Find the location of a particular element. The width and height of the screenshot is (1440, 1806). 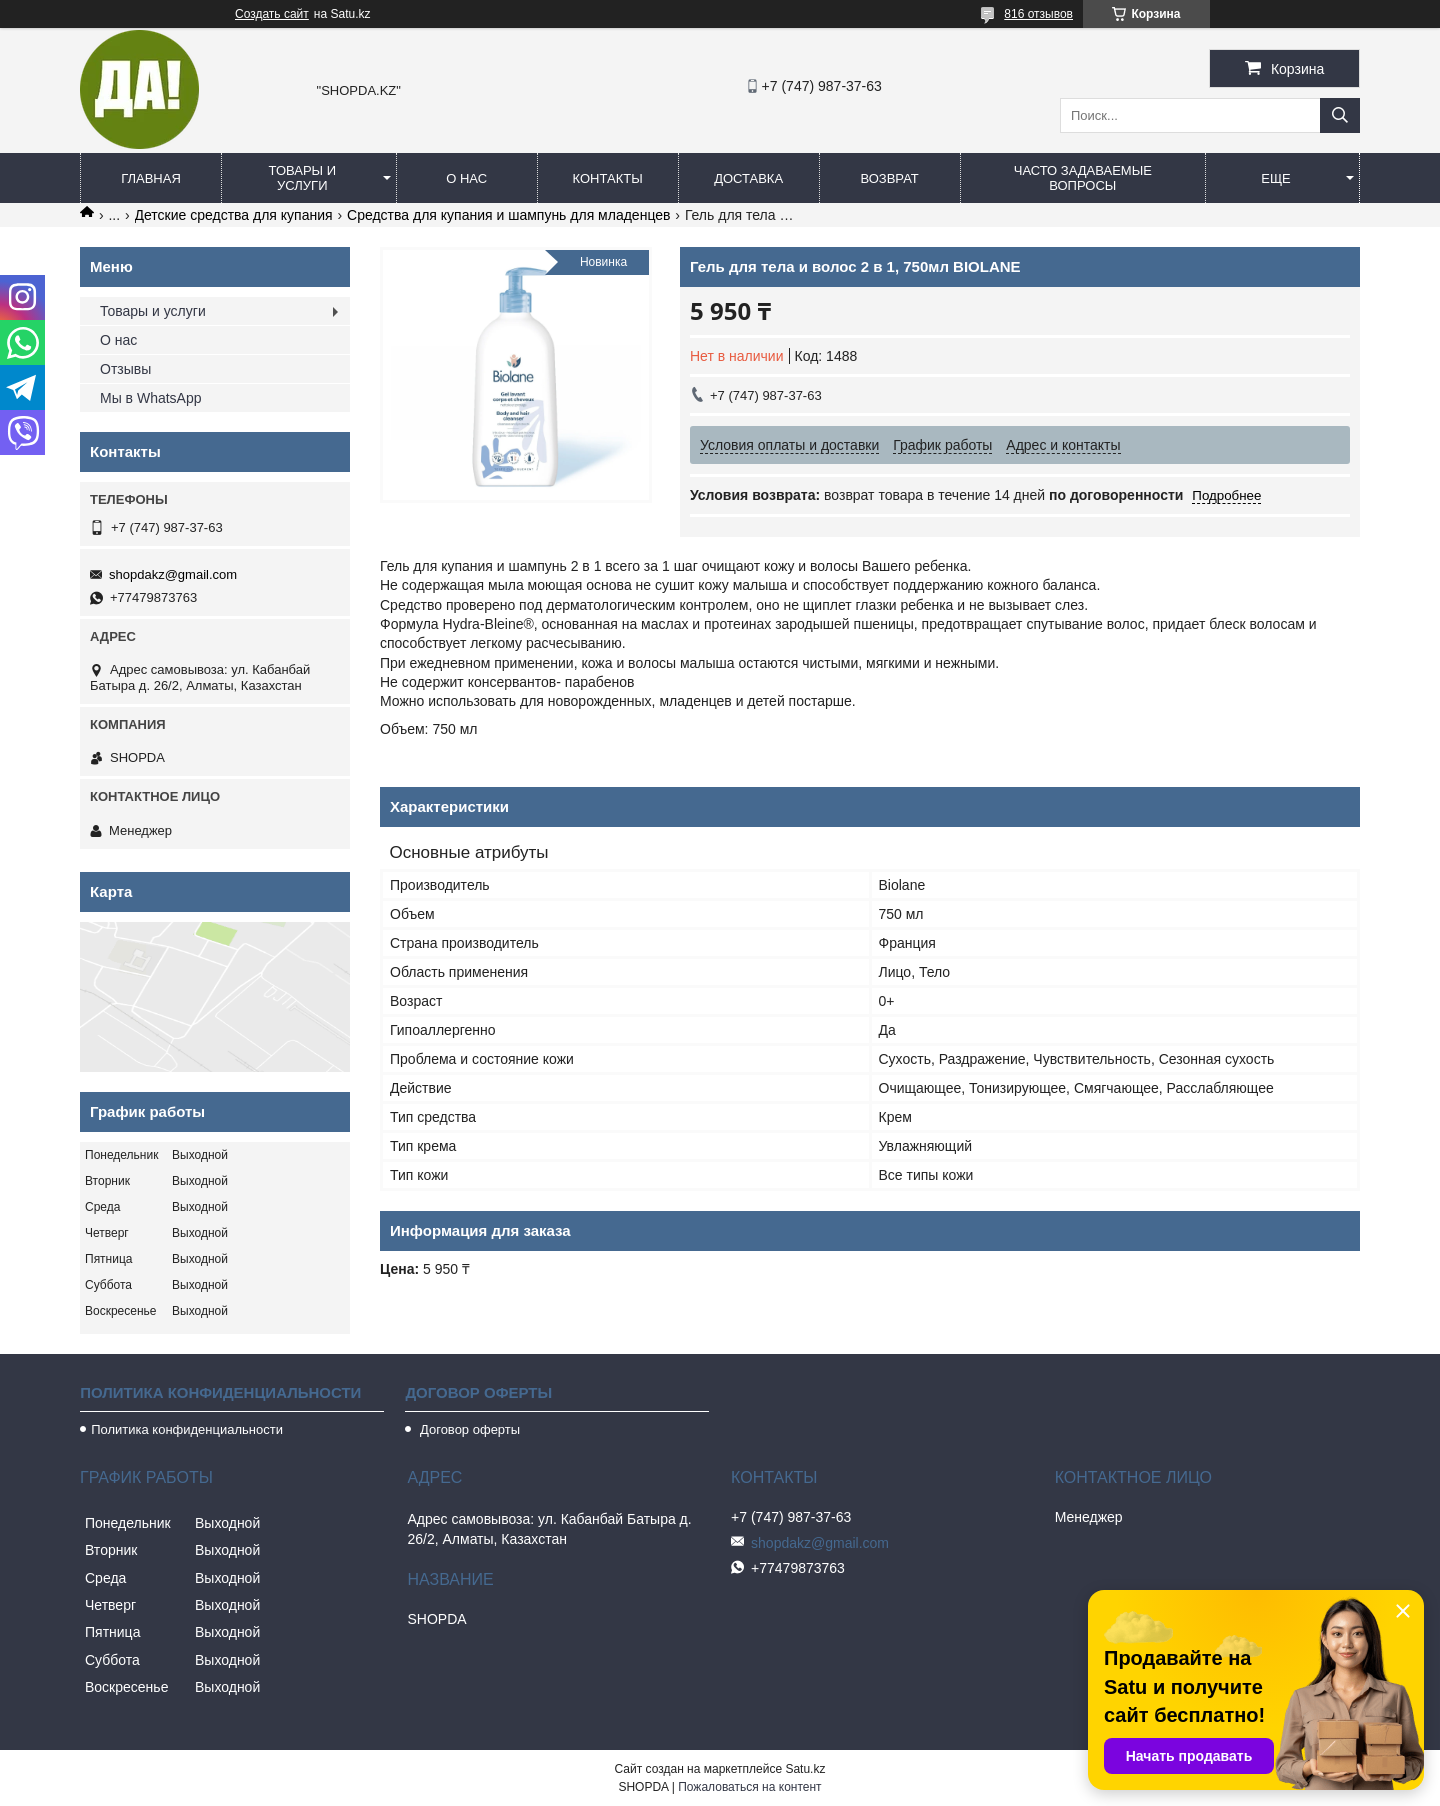

Часто задаваемые вопросы is located at coordinates (1083, 178).